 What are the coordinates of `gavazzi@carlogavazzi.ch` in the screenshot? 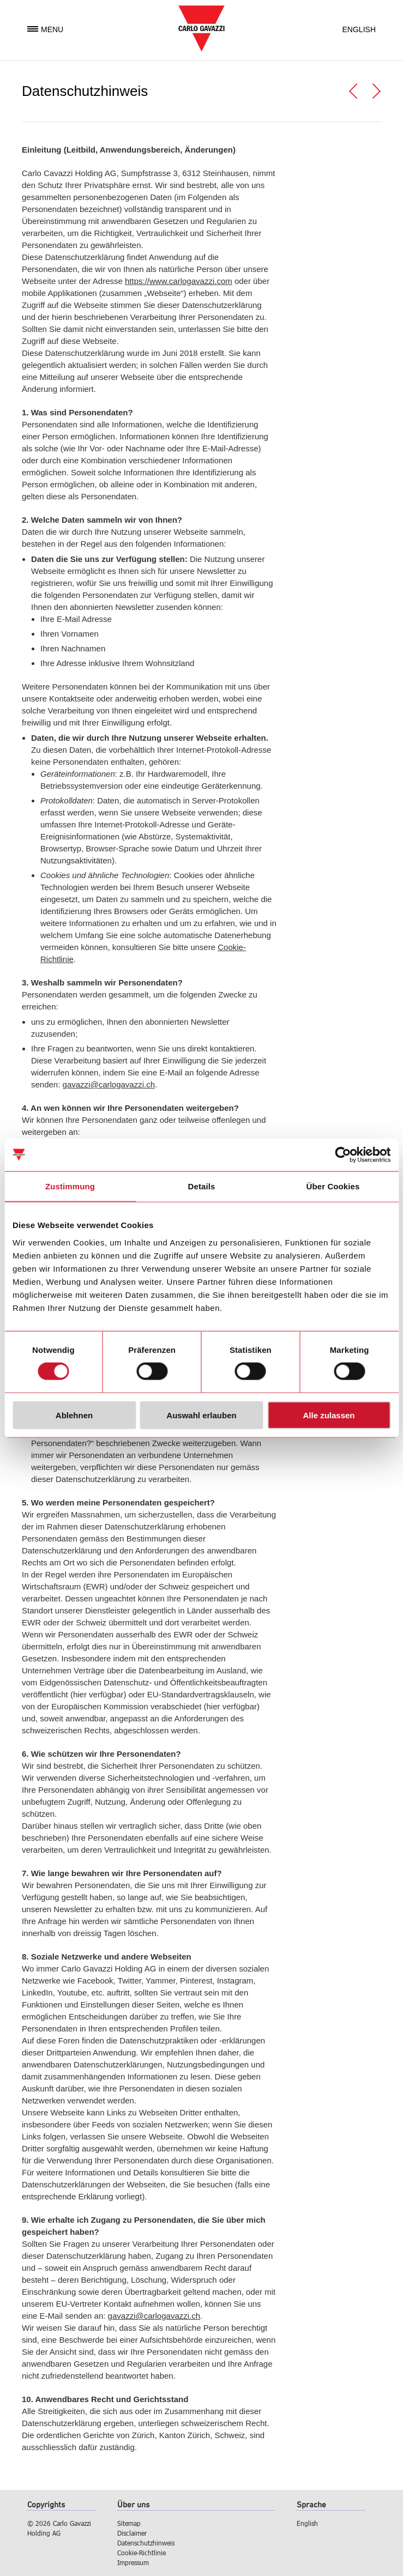 It's located at (109, 1084).